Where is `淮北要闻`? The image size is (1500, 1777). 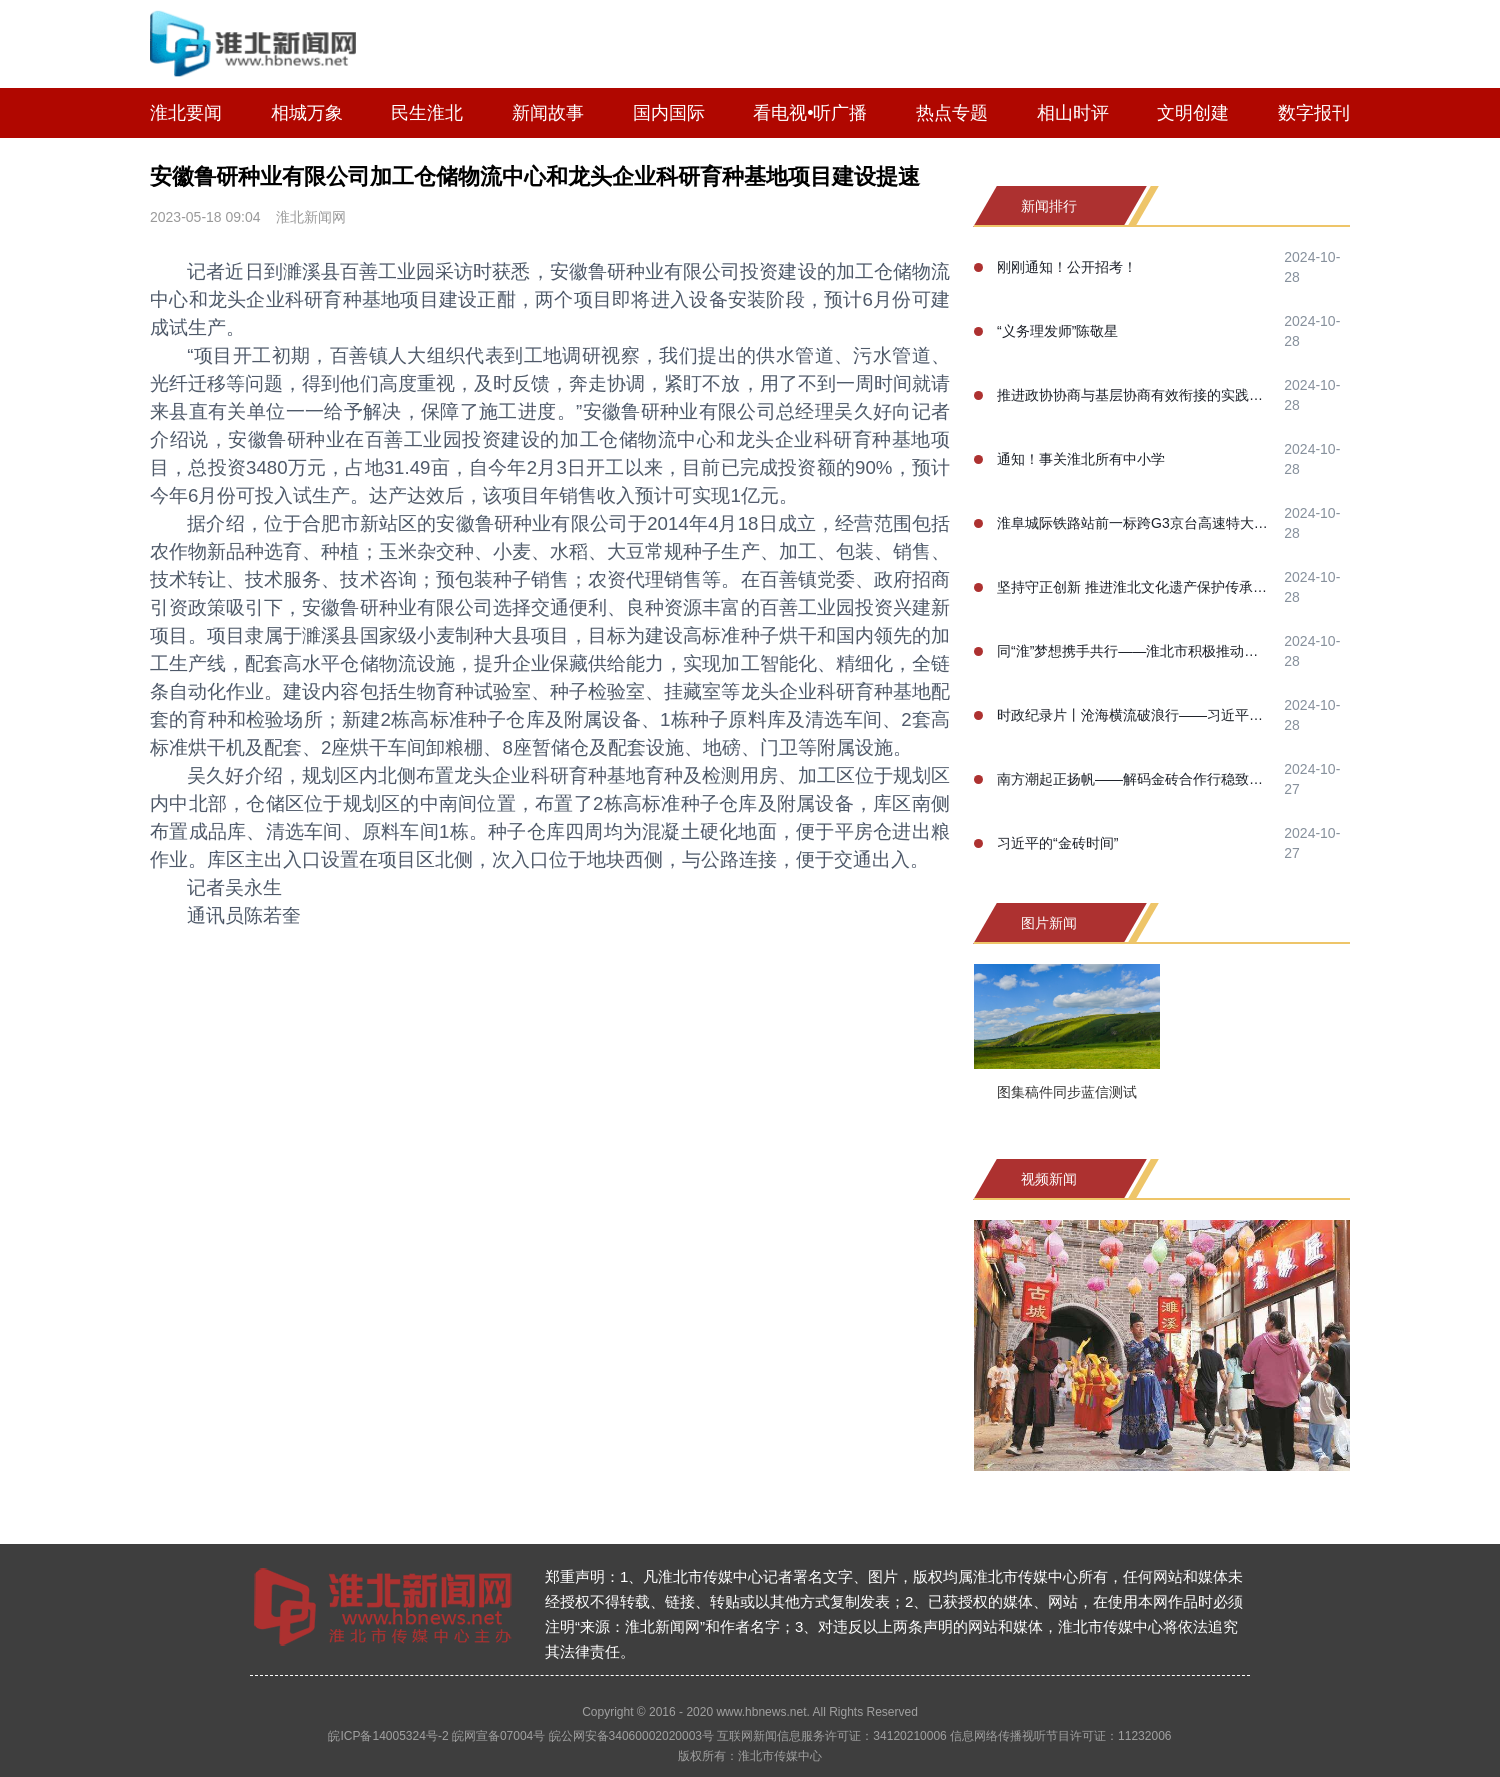 淮北要闻 is located at coordinates (186, 113).